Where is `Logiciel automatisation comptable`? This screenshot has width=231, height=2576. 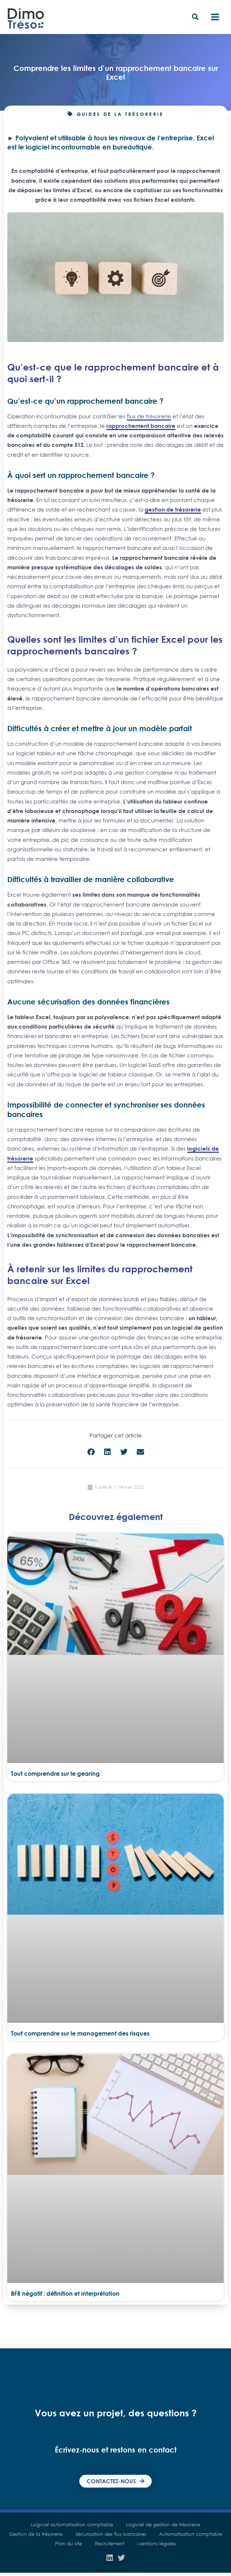
Logiciel automatisation comptable is located at coordinates (71, 2525).